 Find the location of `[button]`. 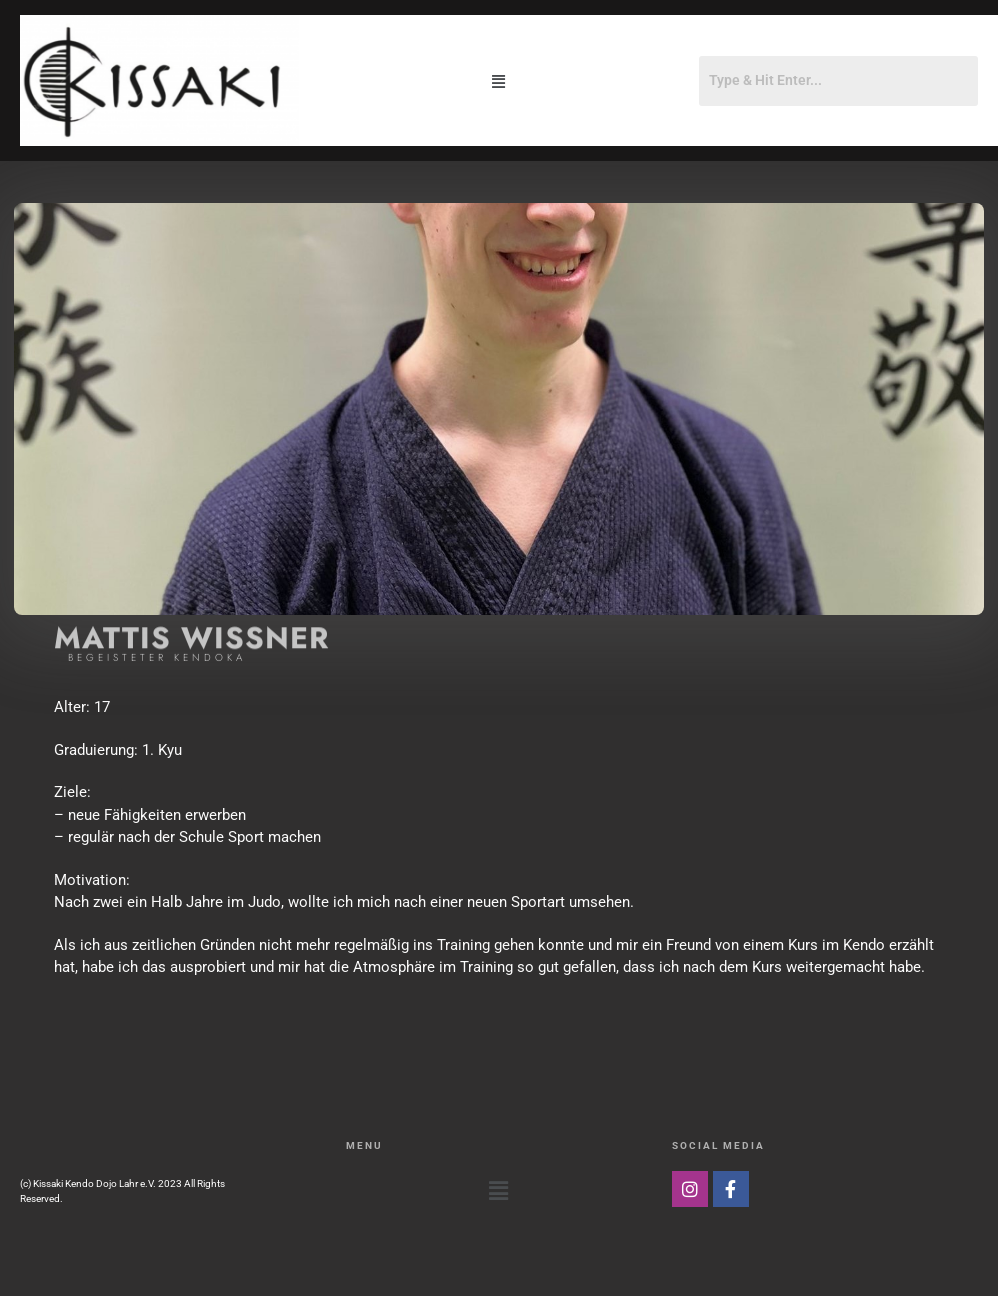

[button] is located at coordinates (499, 80).